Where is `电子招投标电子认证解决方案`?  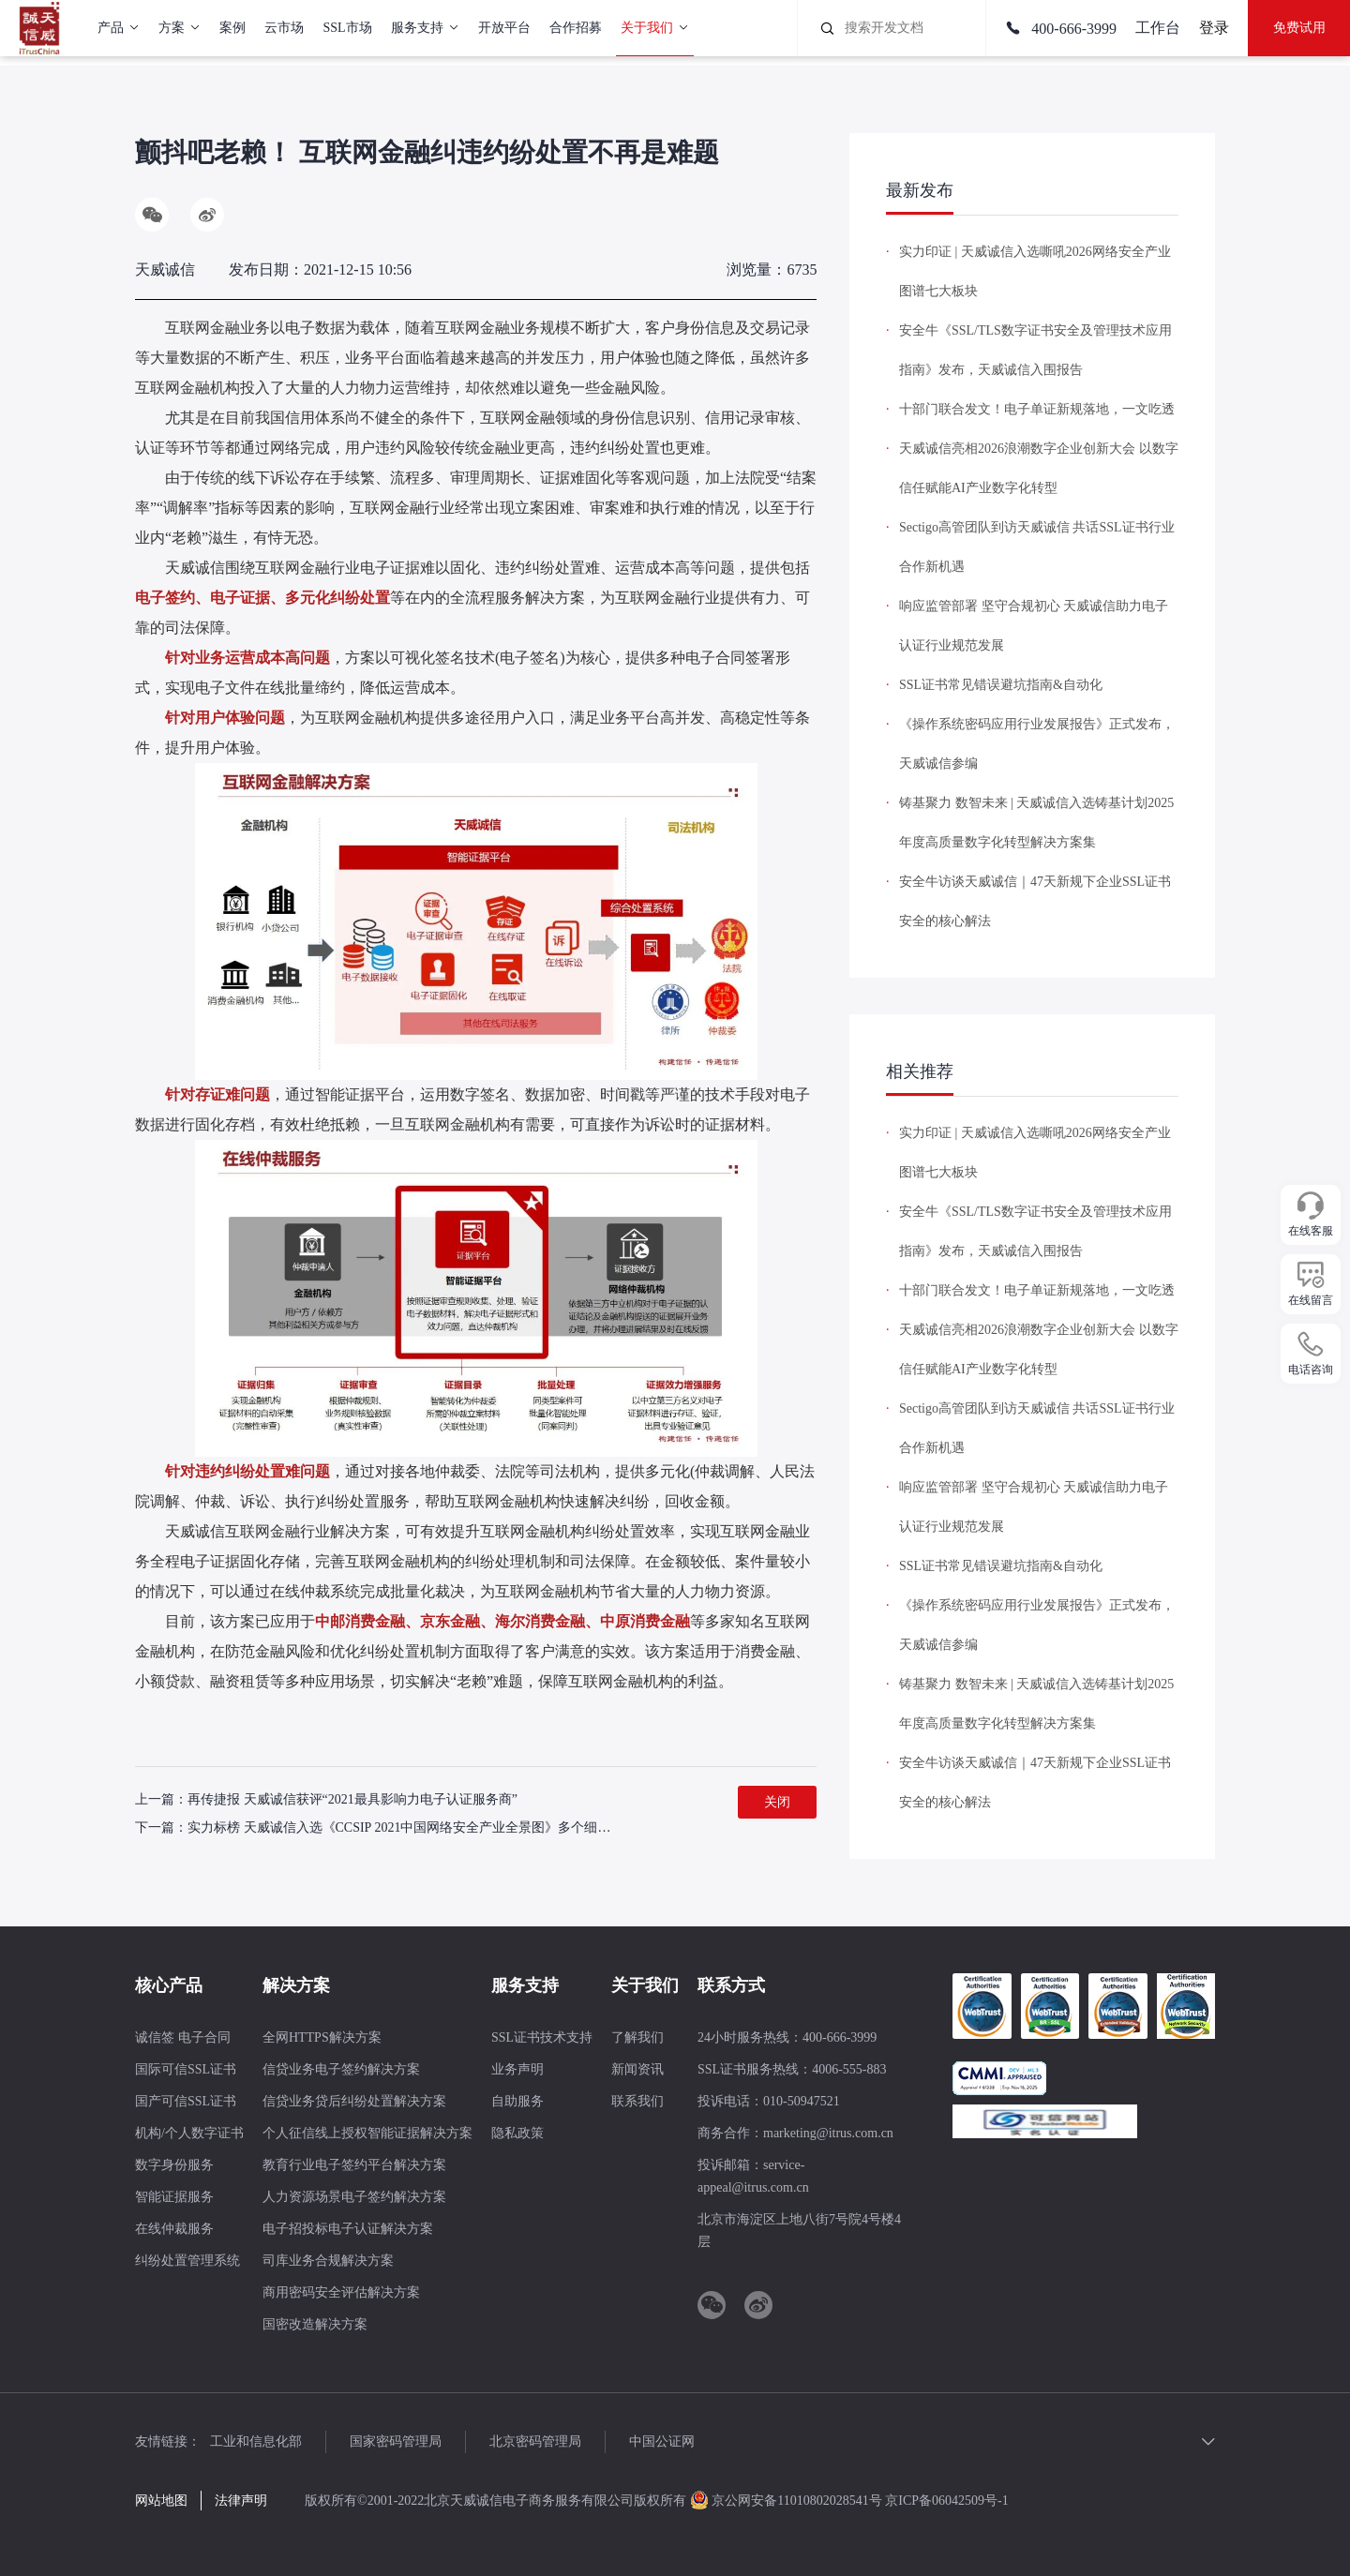
电子招投标电子认证解决方案 is located at coordinates (347, 2229).